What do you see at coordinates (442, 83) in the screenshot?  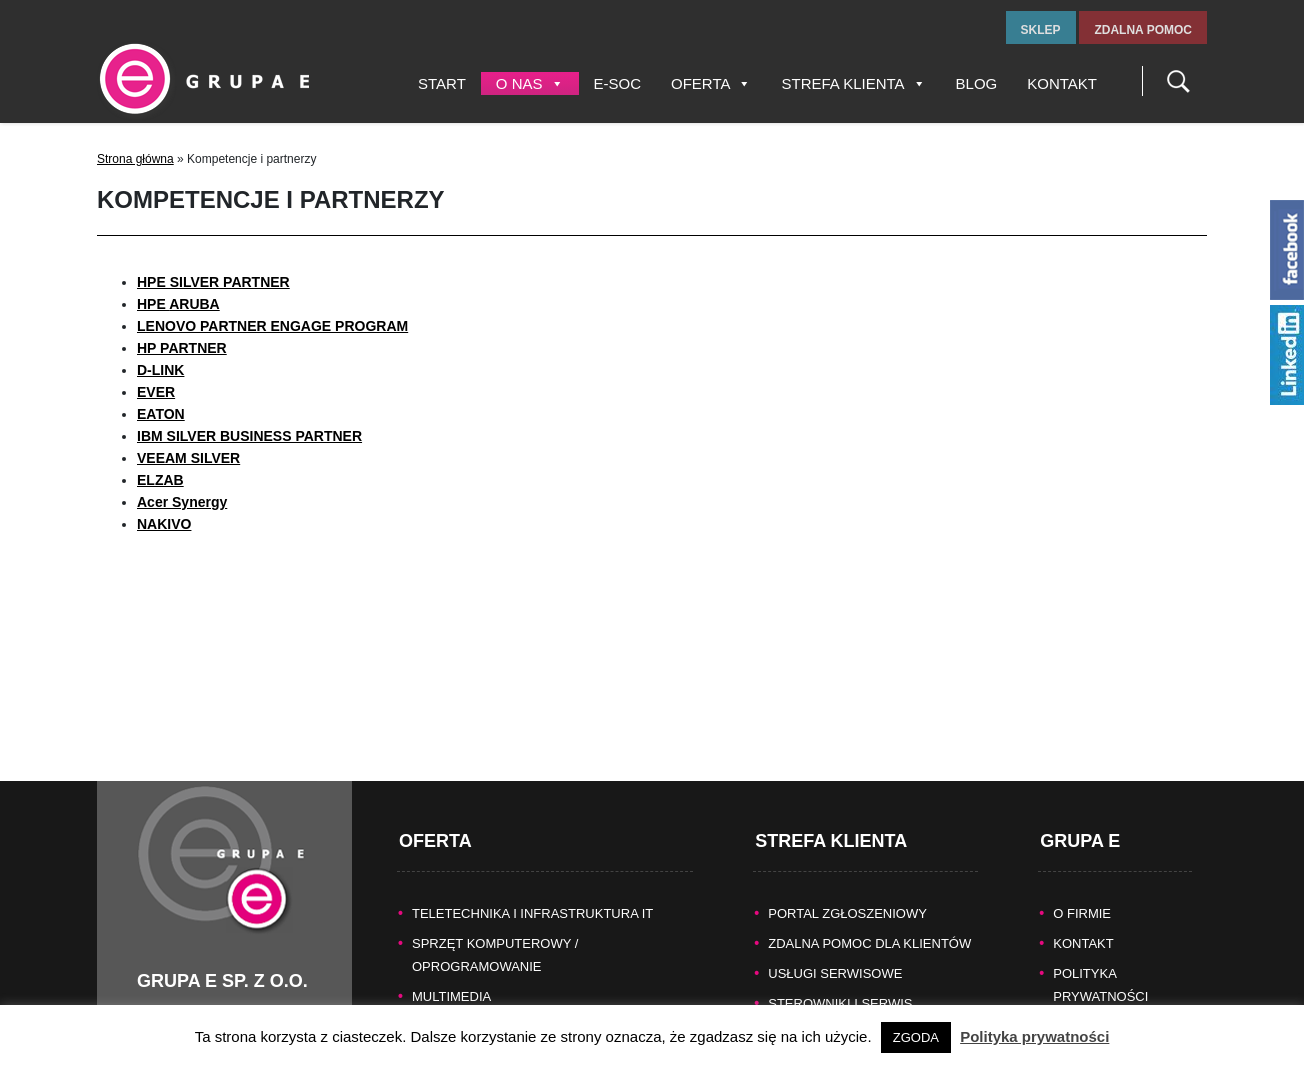 I see `Start` at bounding box center [442, 83].